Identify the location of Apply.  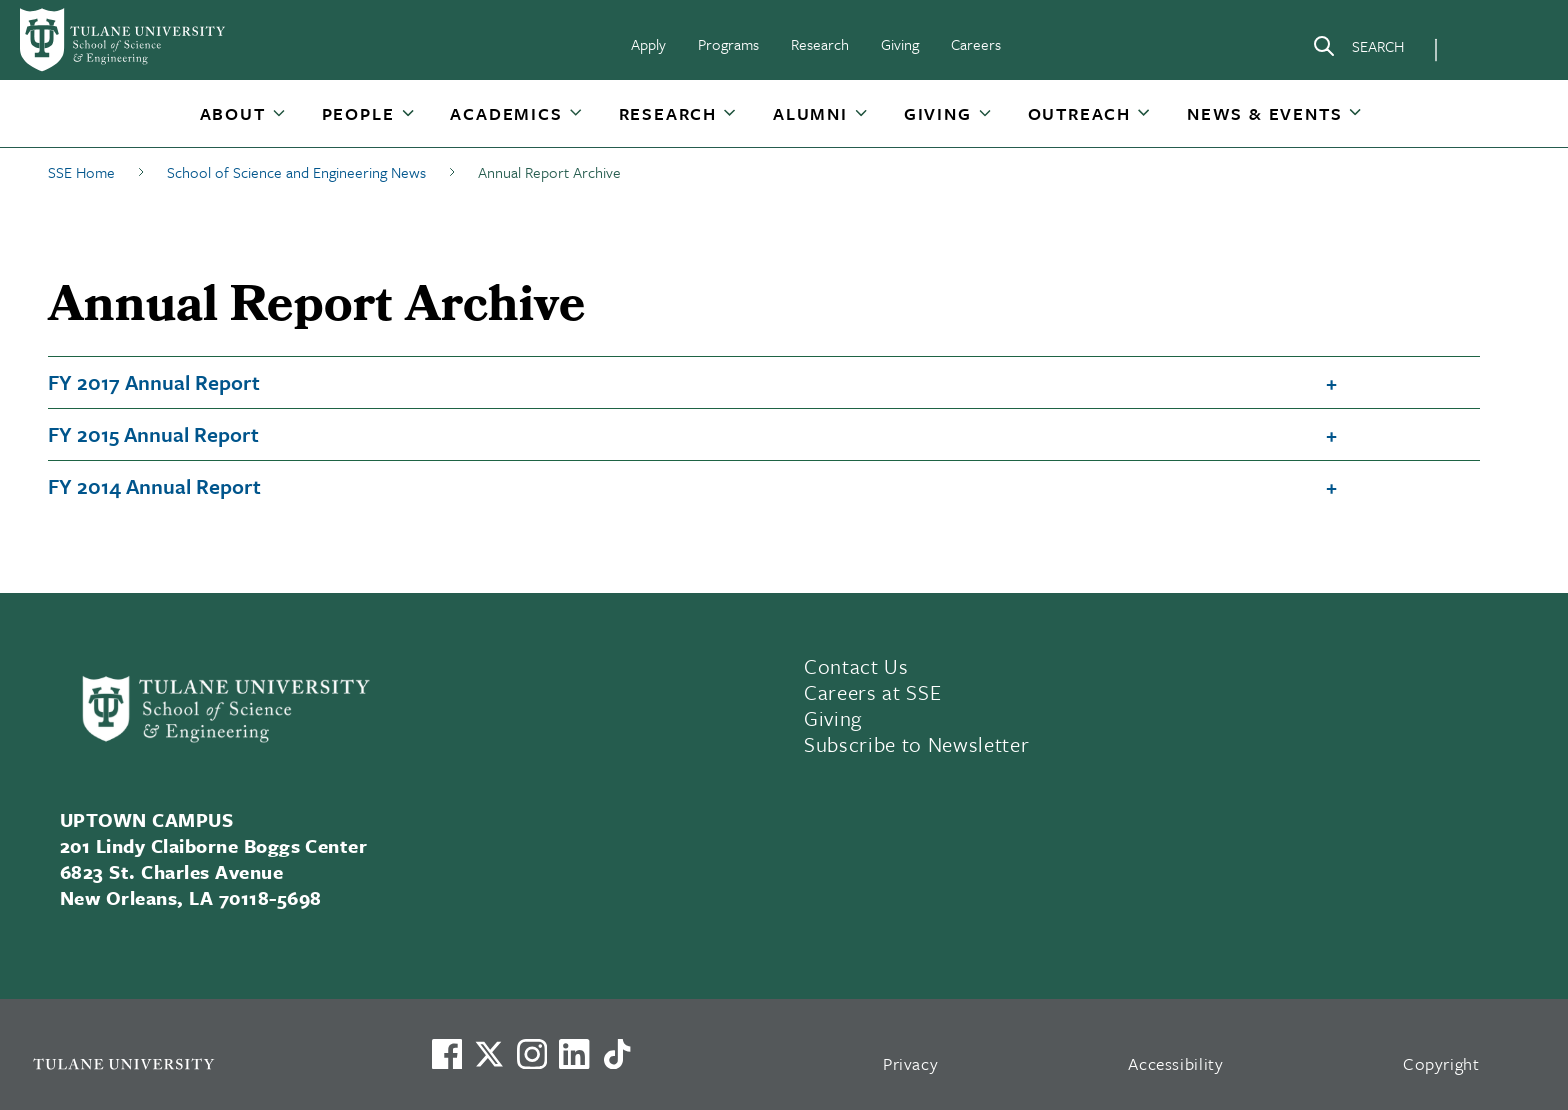
(648, 44).